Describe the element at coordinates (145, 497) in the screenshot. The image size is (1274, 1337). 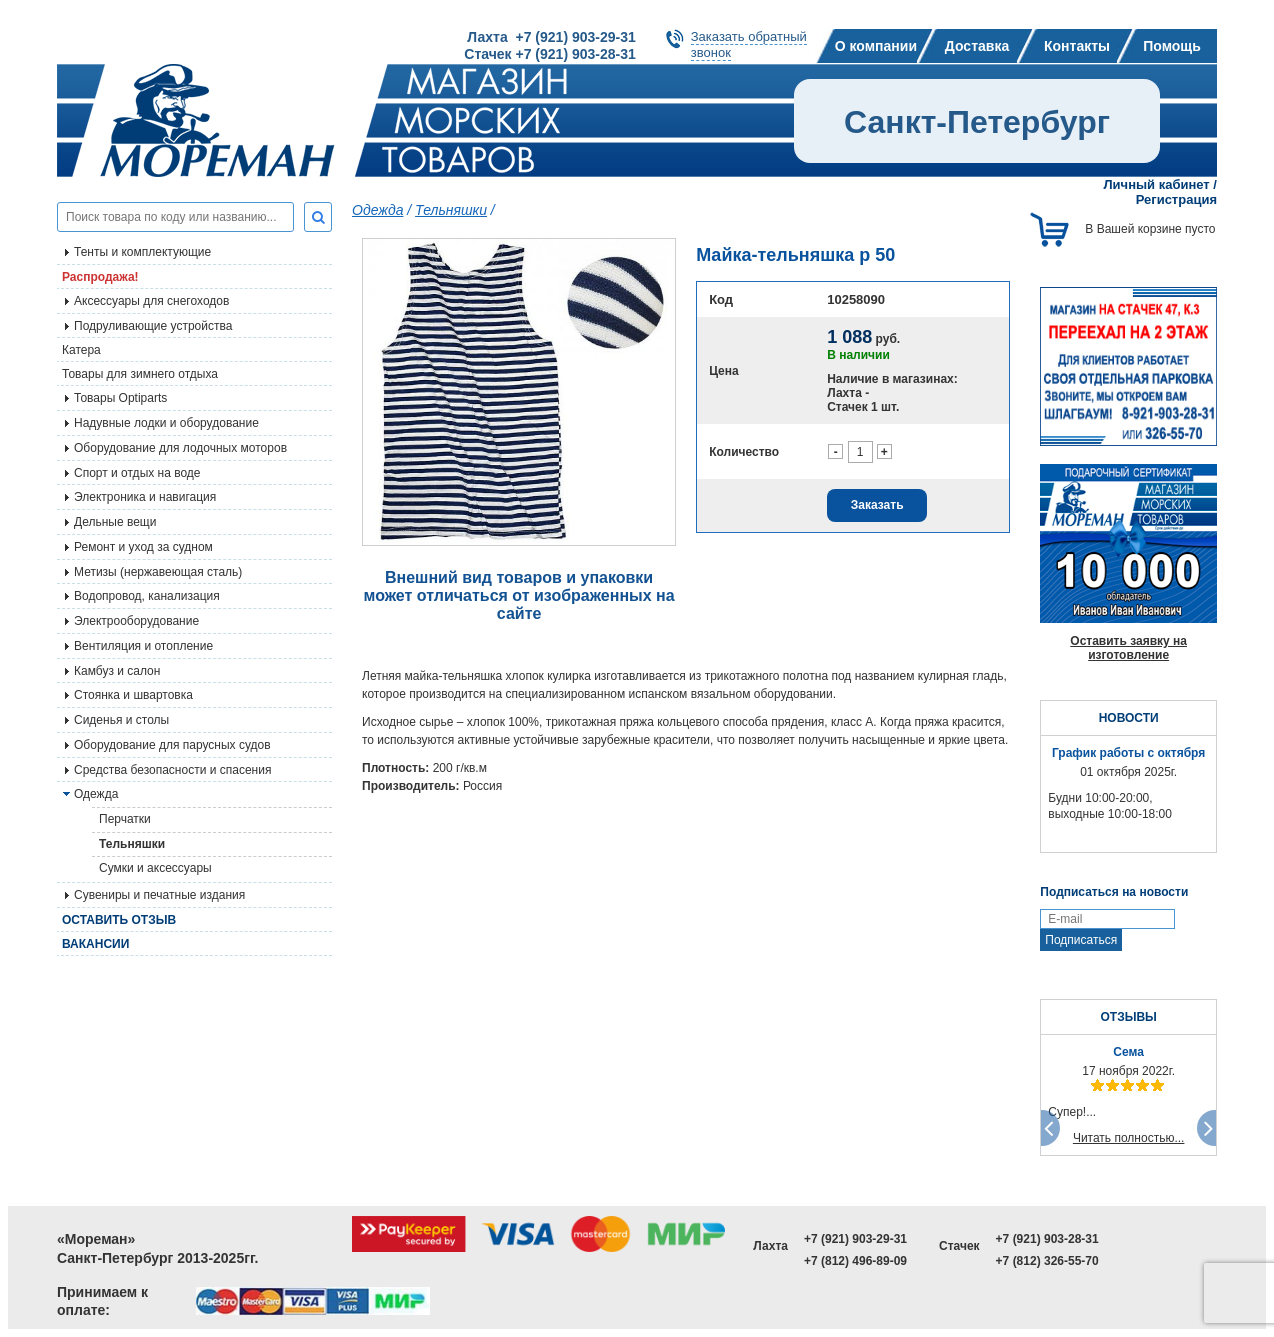
I see `Электроника и навигация` at that location.